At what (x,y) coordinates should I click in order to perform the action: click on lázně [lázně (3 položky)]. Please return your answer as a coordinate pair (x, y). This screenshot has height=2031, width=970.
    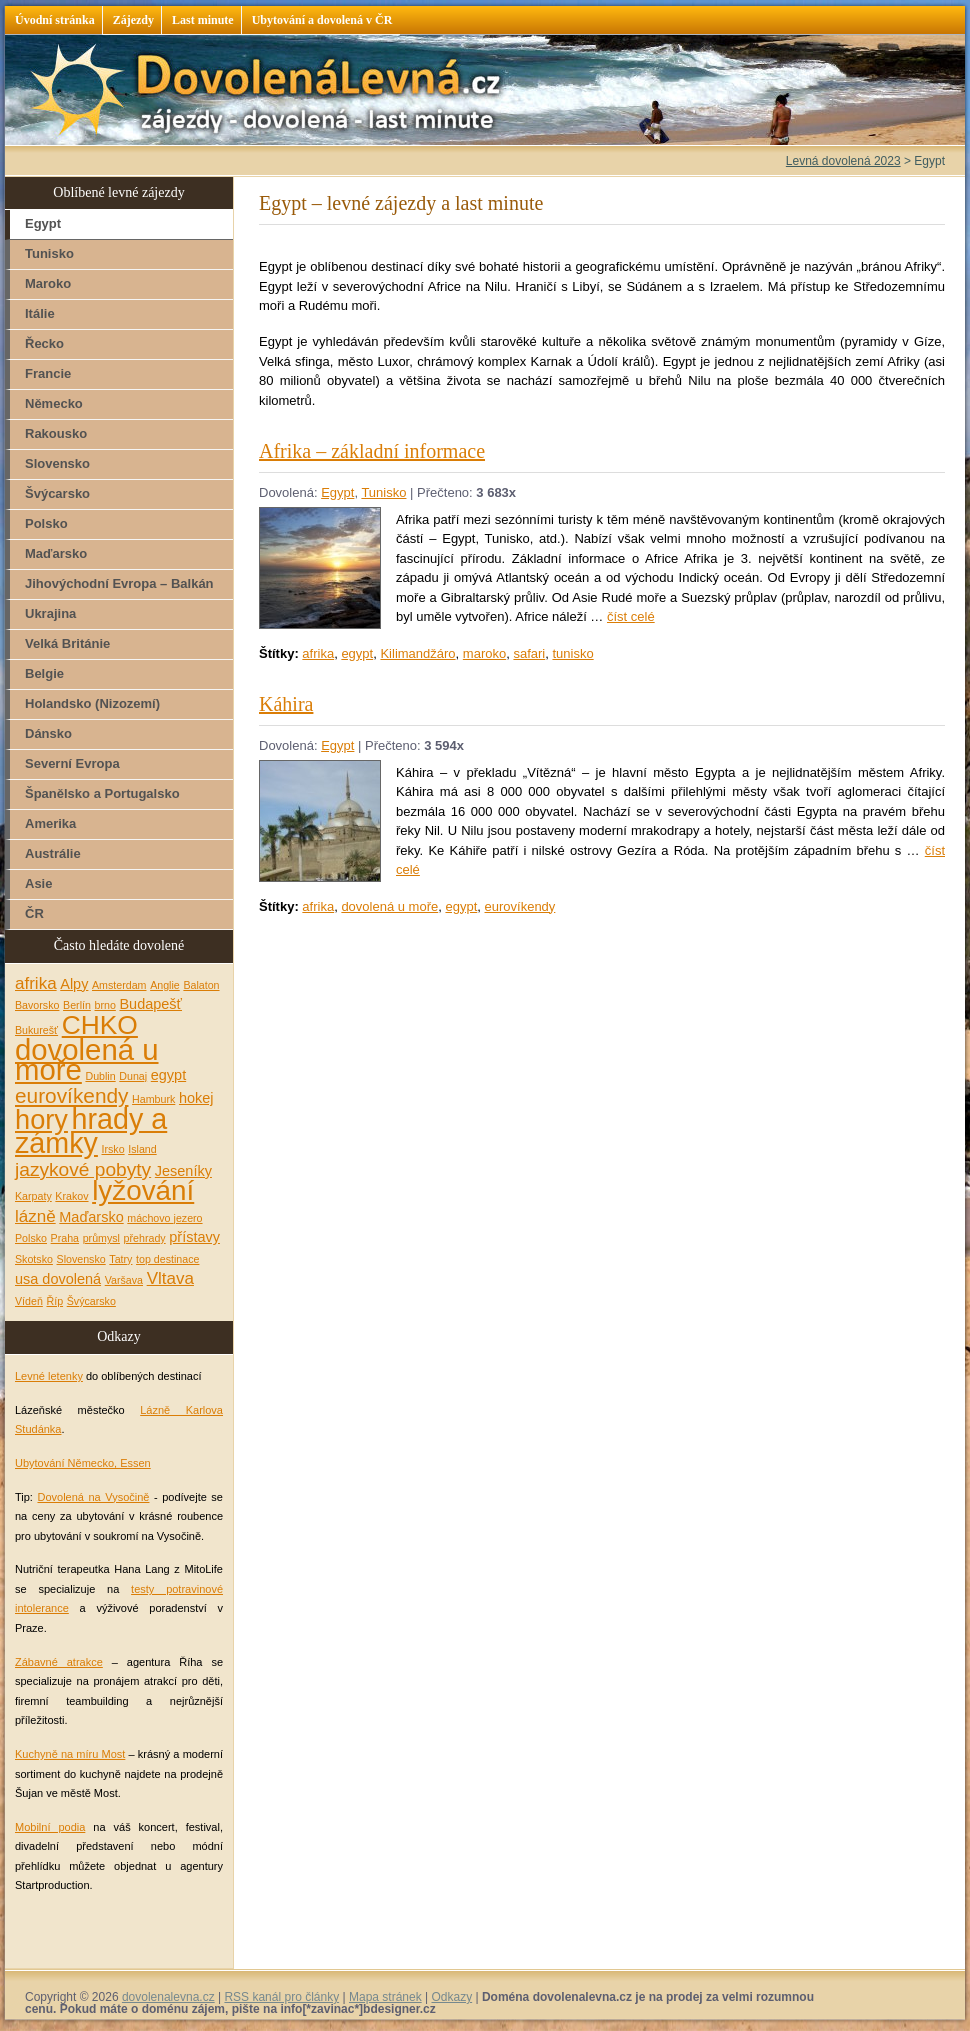
    Looking at the image, I should click on (35, 1216).